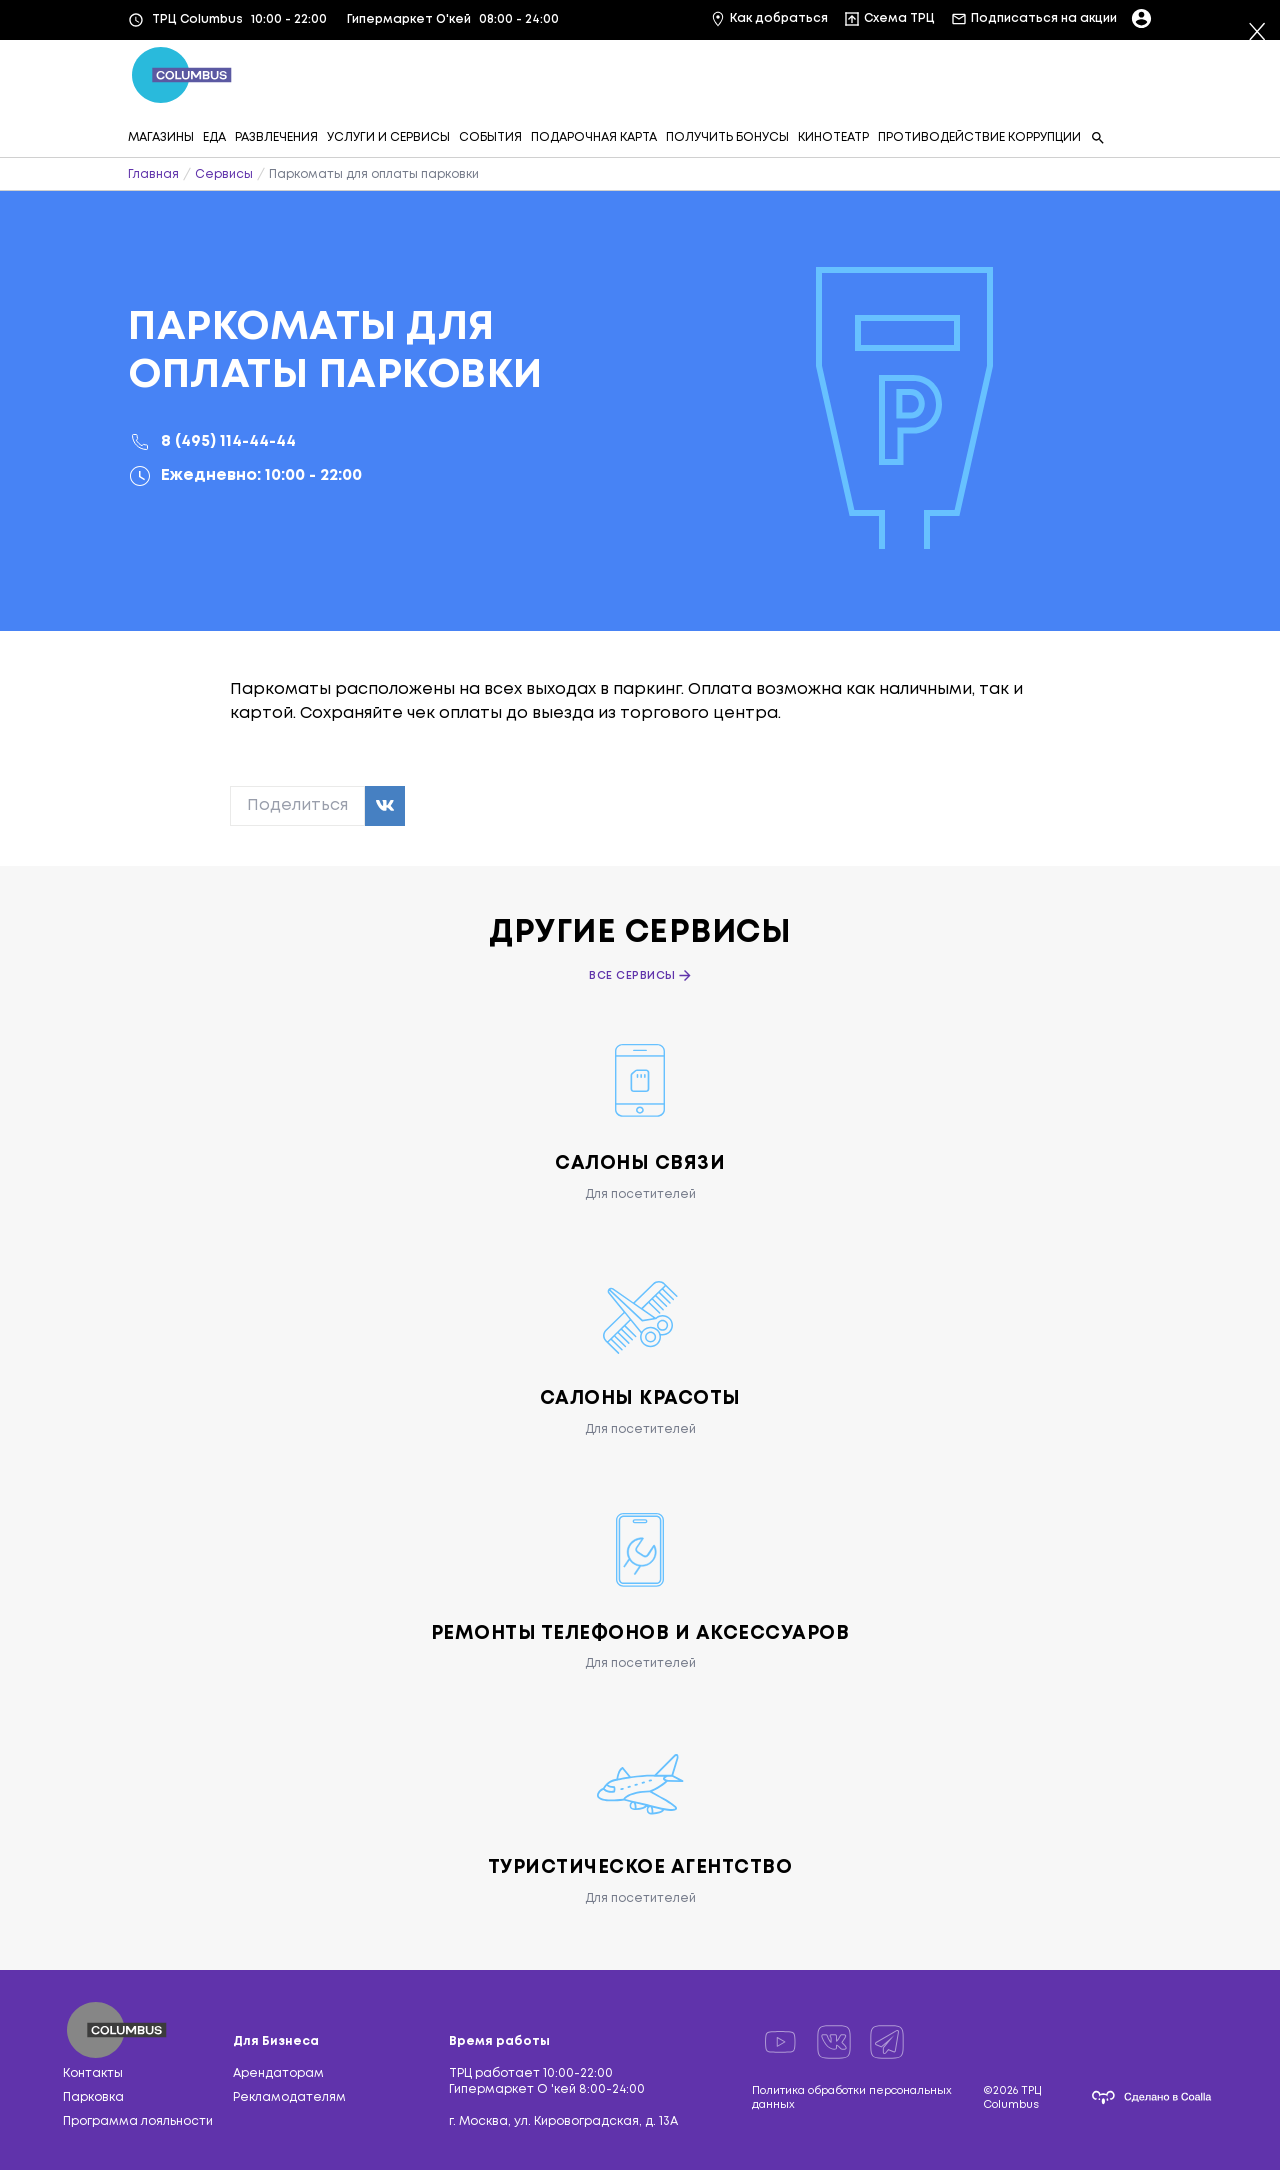  What do you see at coordinates (214, 137) in the screenshot?
I see `ЕДА` at bounding box center [214, 137].